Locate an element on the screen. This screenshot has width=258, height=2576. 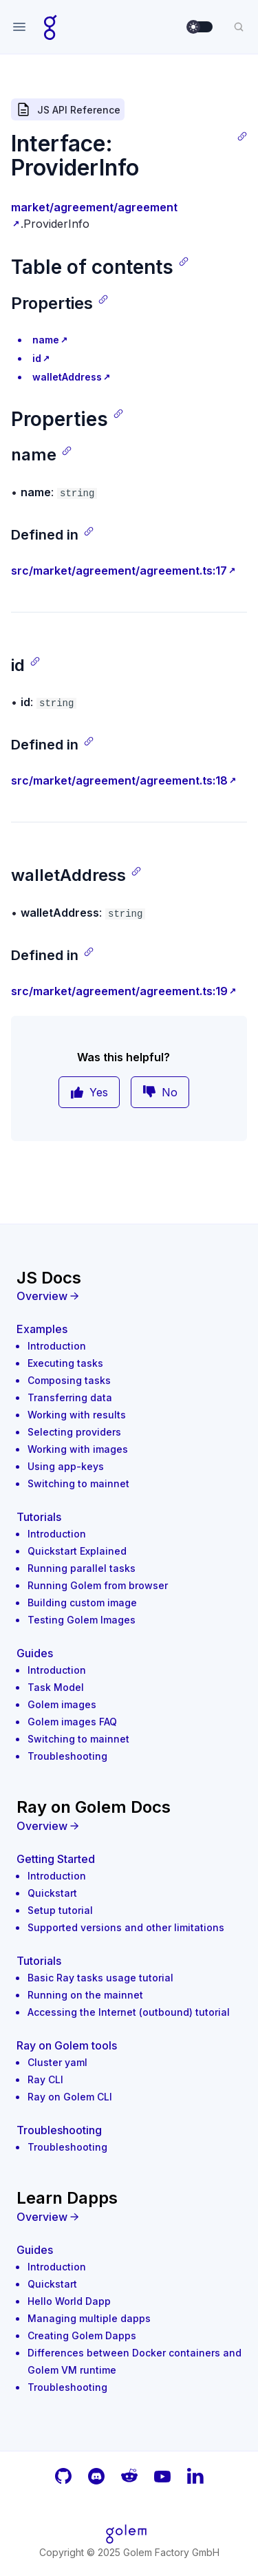
Supported versions and other limitations is located at coordinates (126, 1927).